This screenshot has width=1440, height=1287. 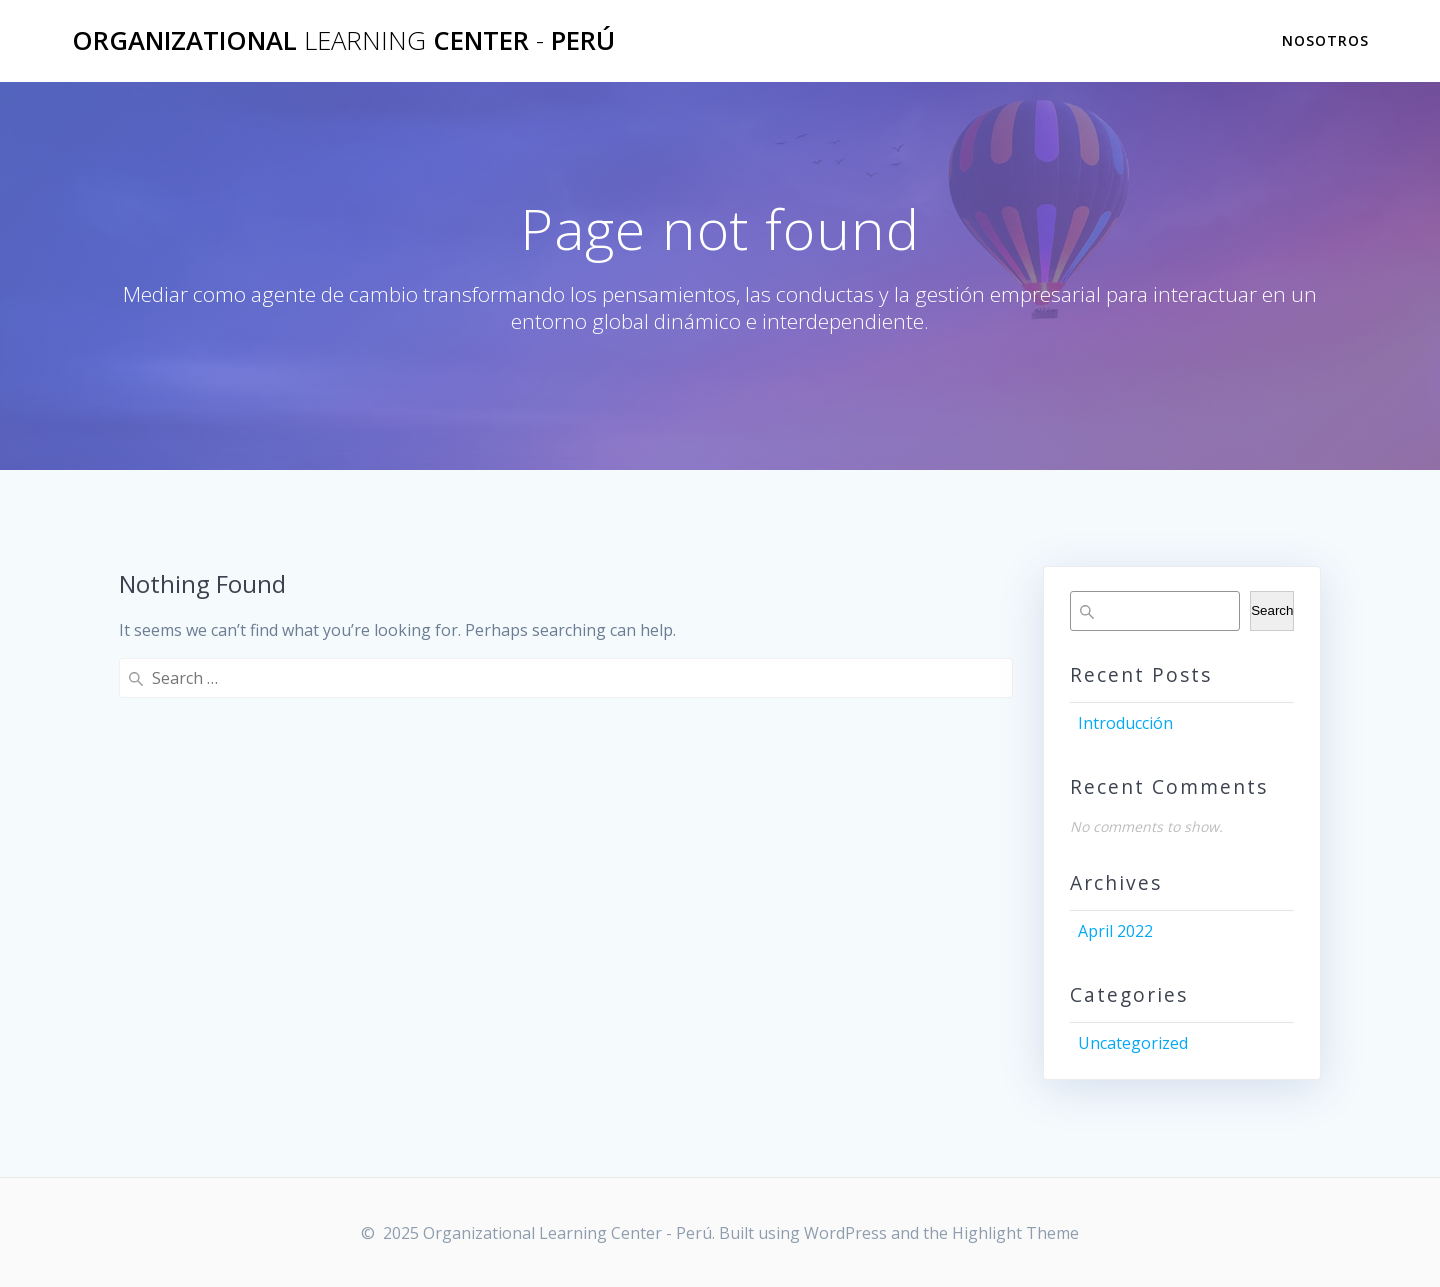 I want to click on Search, so click(x=1272, y=610).